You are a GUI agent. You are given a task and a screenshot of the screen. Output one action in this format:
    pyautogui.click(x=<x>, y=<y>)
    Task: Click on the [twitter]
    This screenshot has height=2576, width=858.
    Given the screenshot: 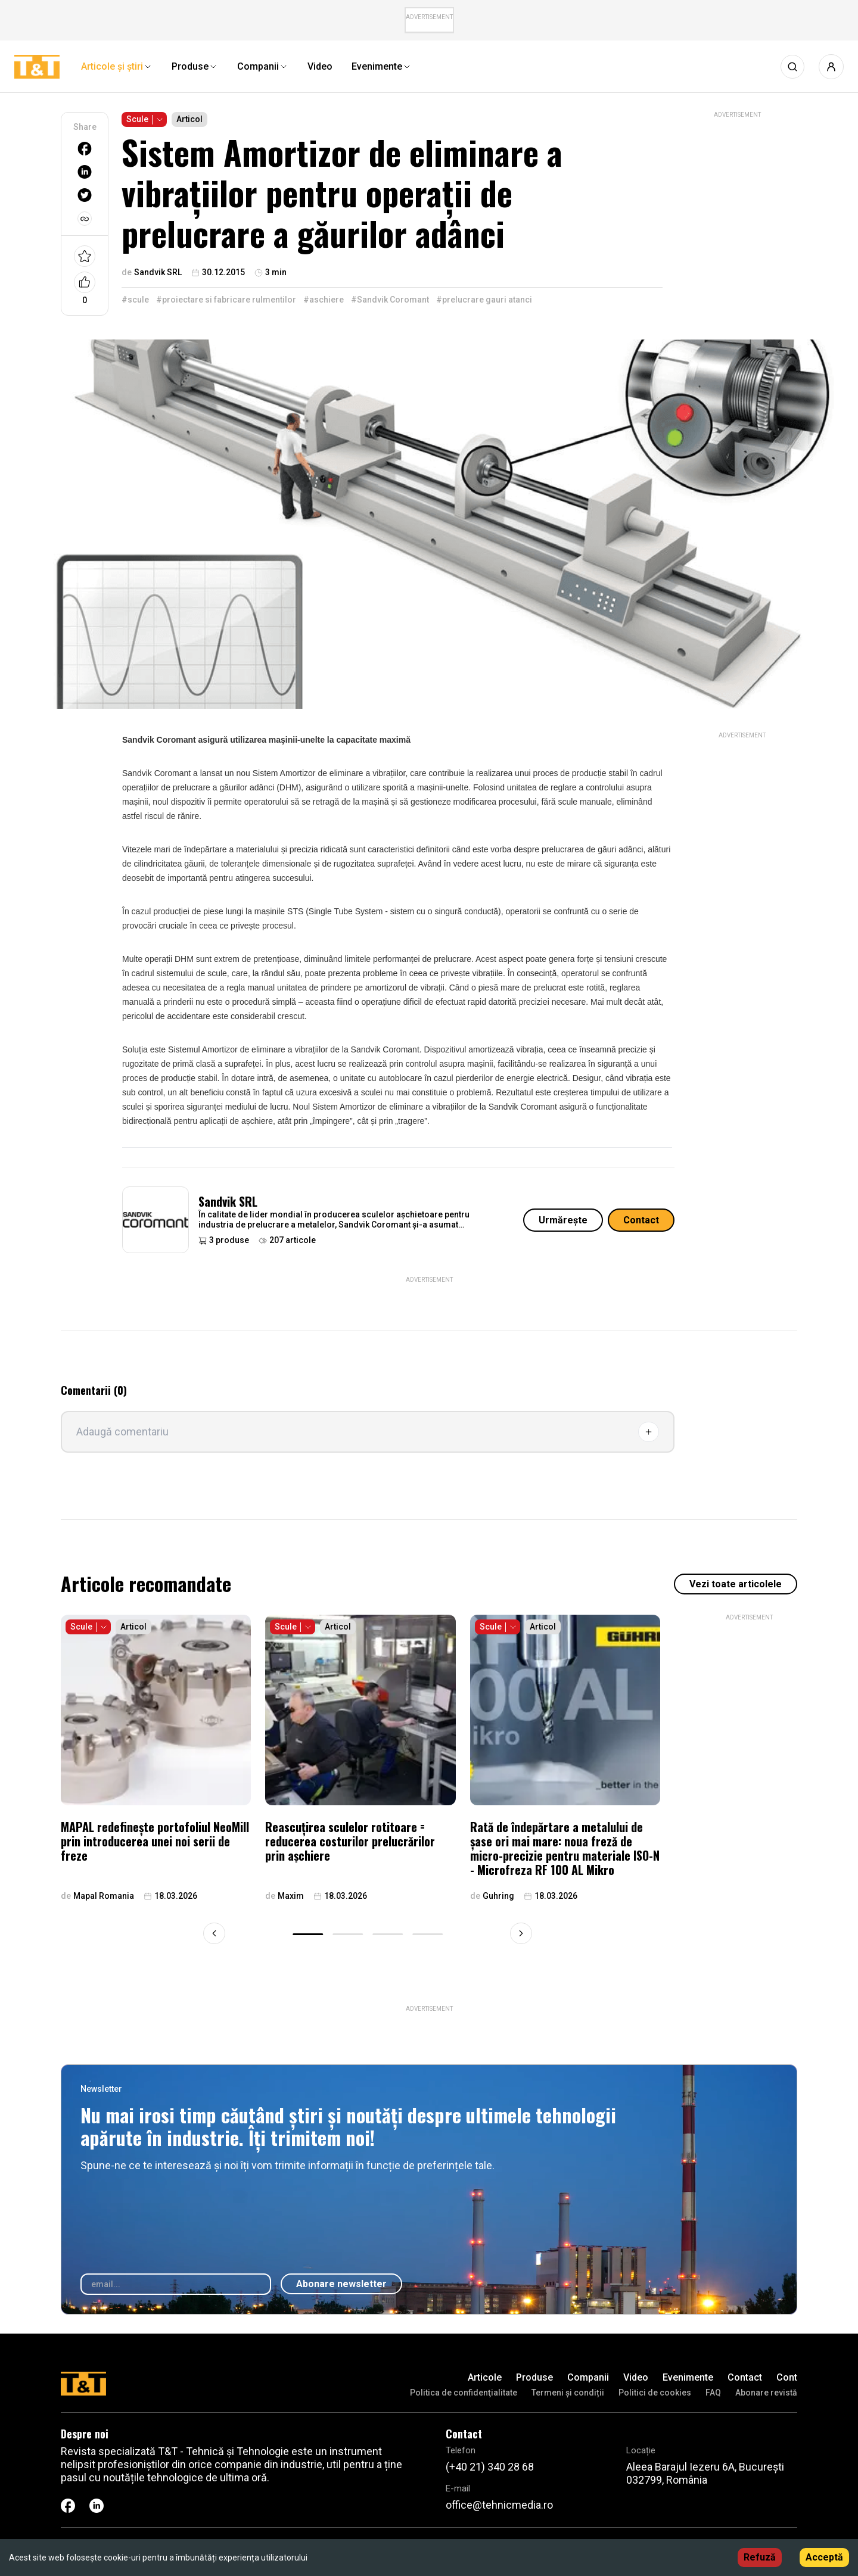 What is the action you would take?
    pyautogui.click(x=84, y=195)
    